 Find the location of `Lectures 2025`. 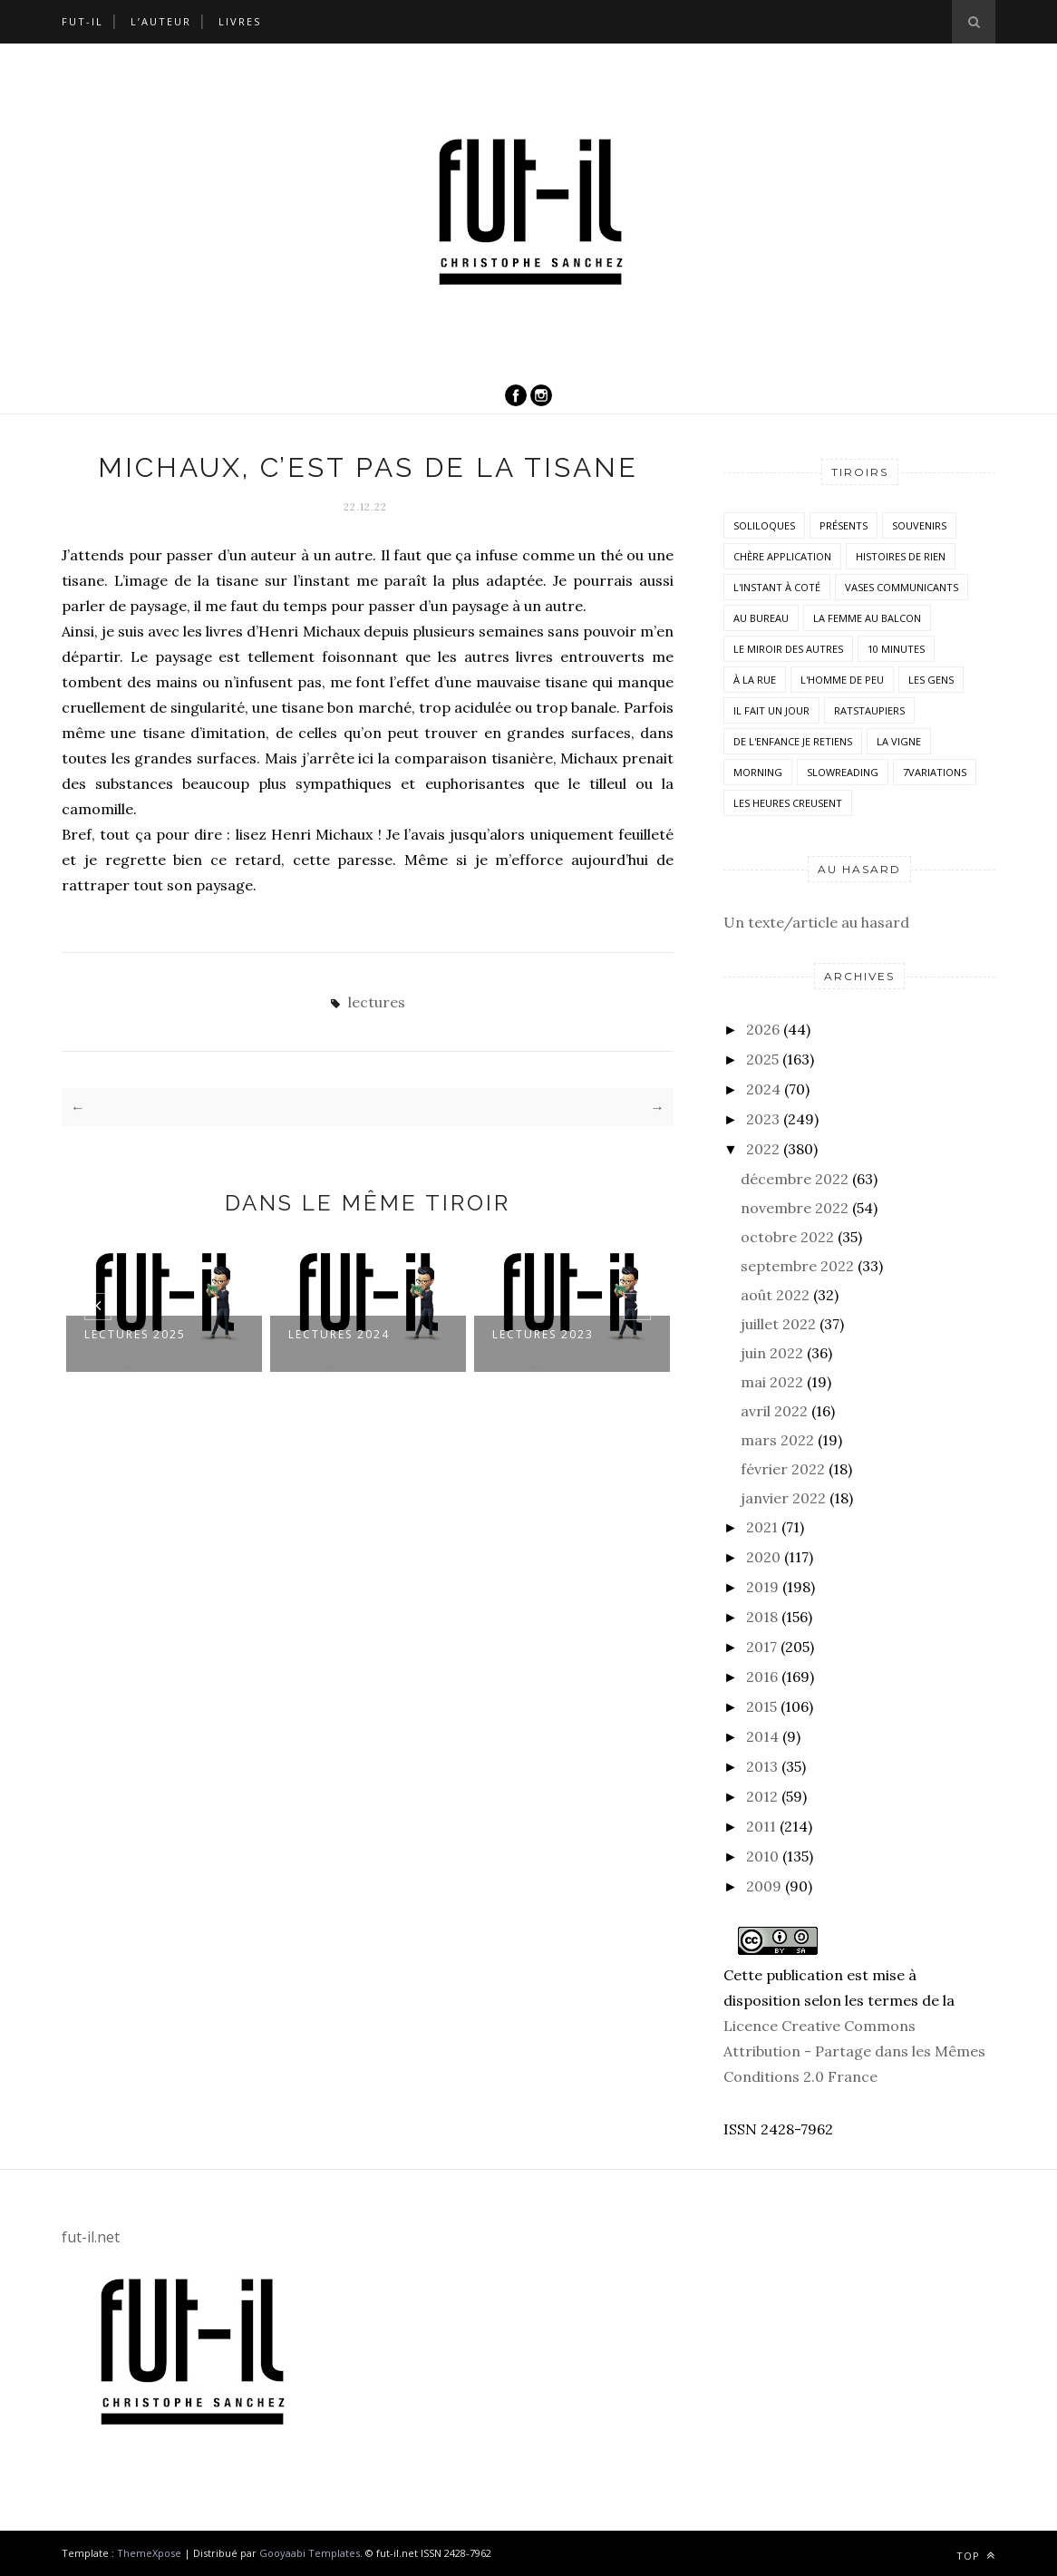

Lectures 2025 is located at coordinates (135, 1334).